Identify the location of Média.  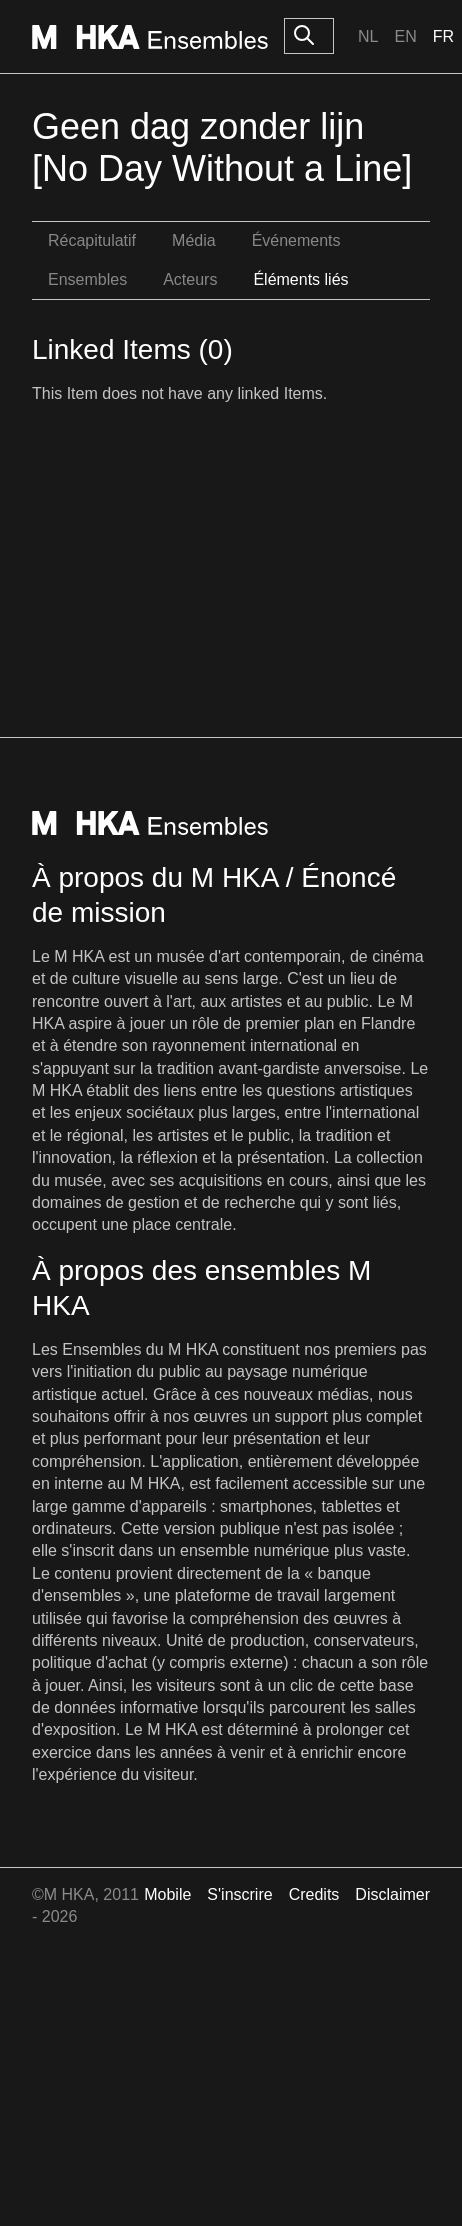
(194, 240).